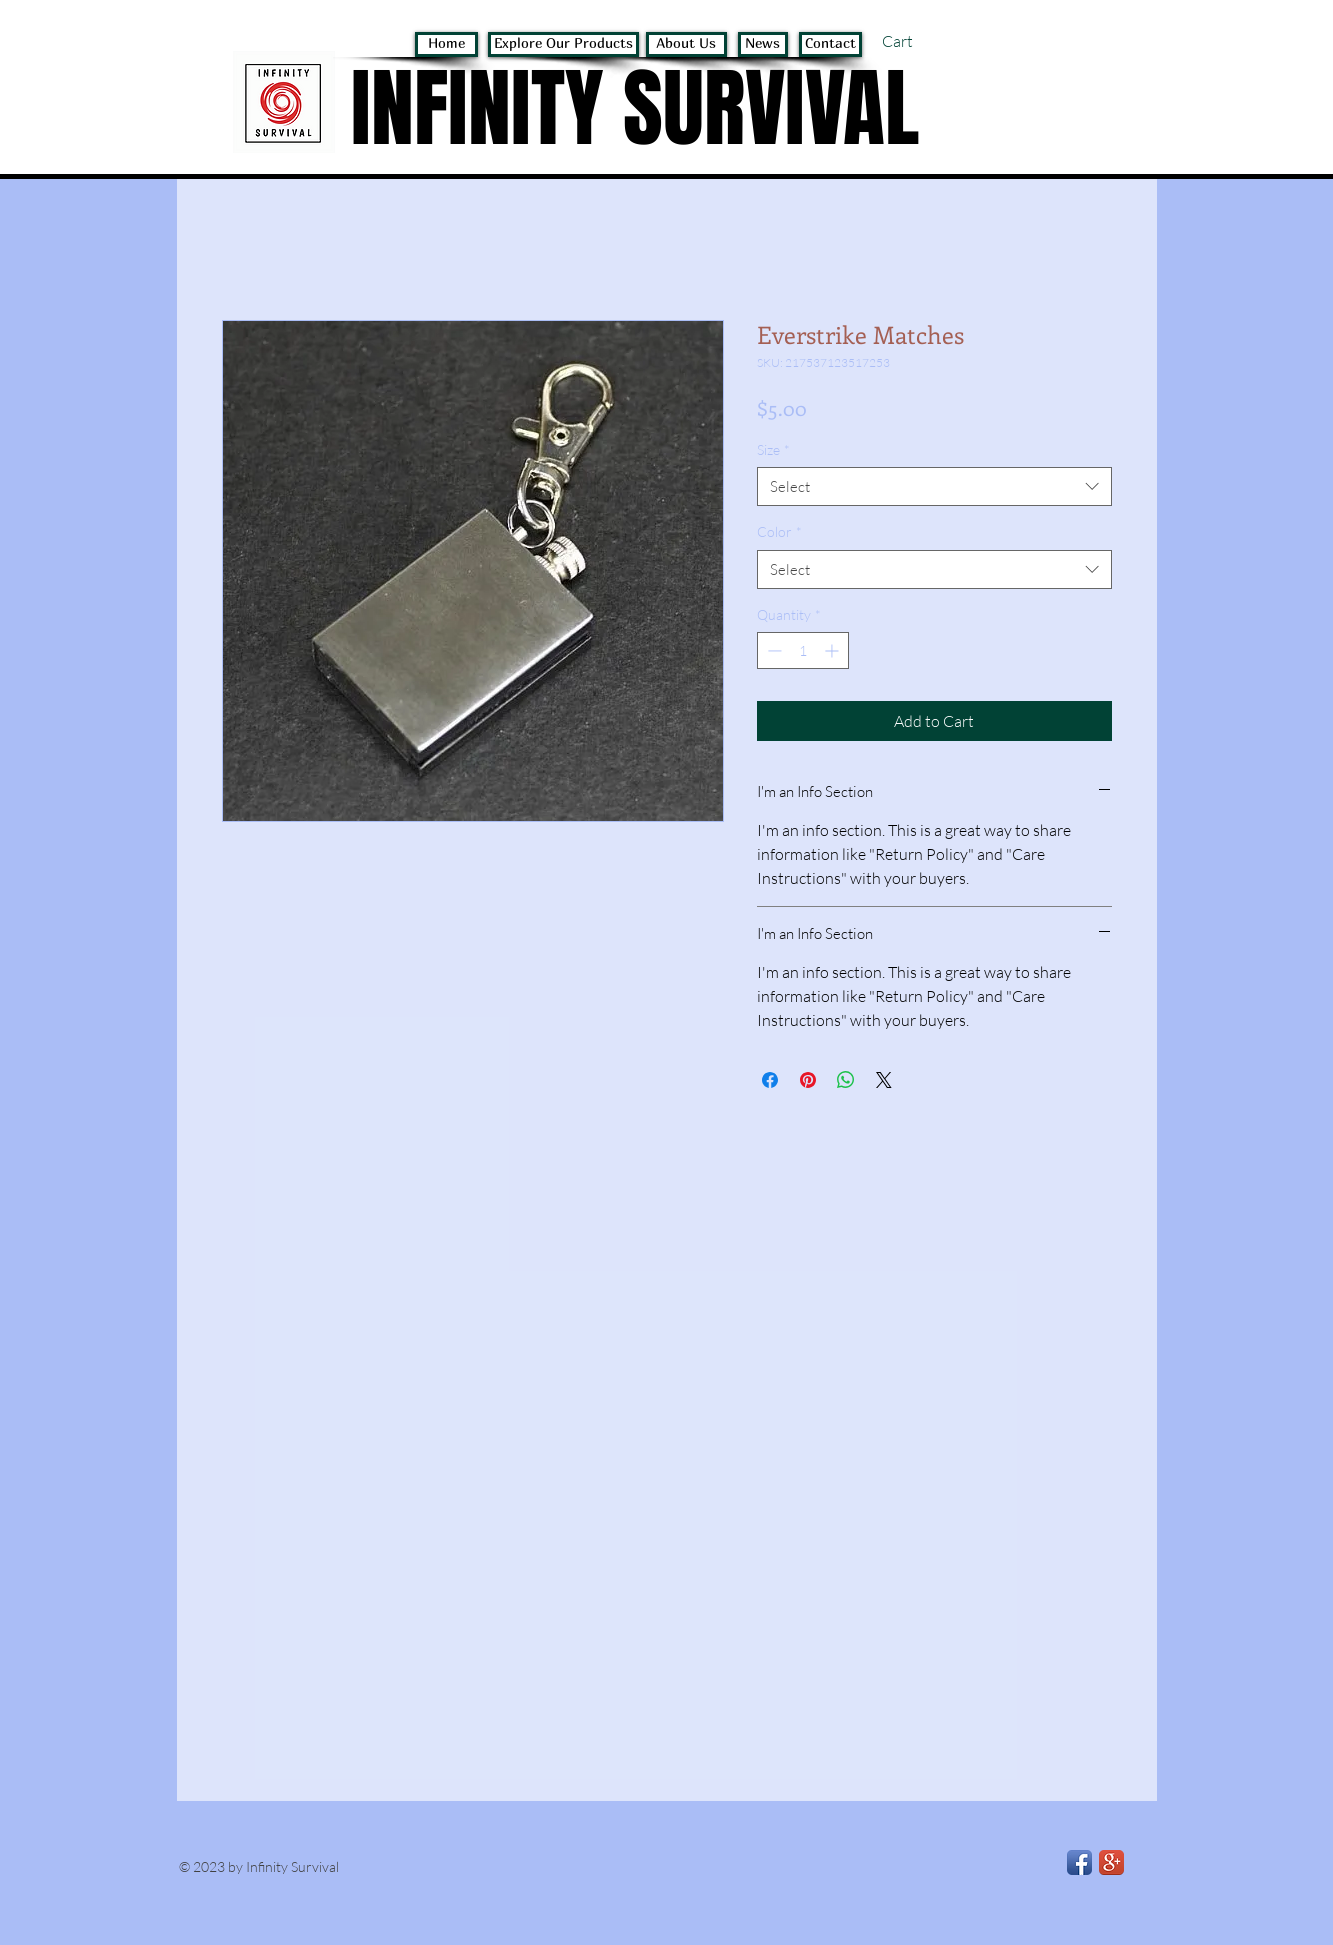 This screenshot has width=1333, height=1945. Describe the element at coordinates (686, 44) in the screenshot. I see `[About Us]` at that location.